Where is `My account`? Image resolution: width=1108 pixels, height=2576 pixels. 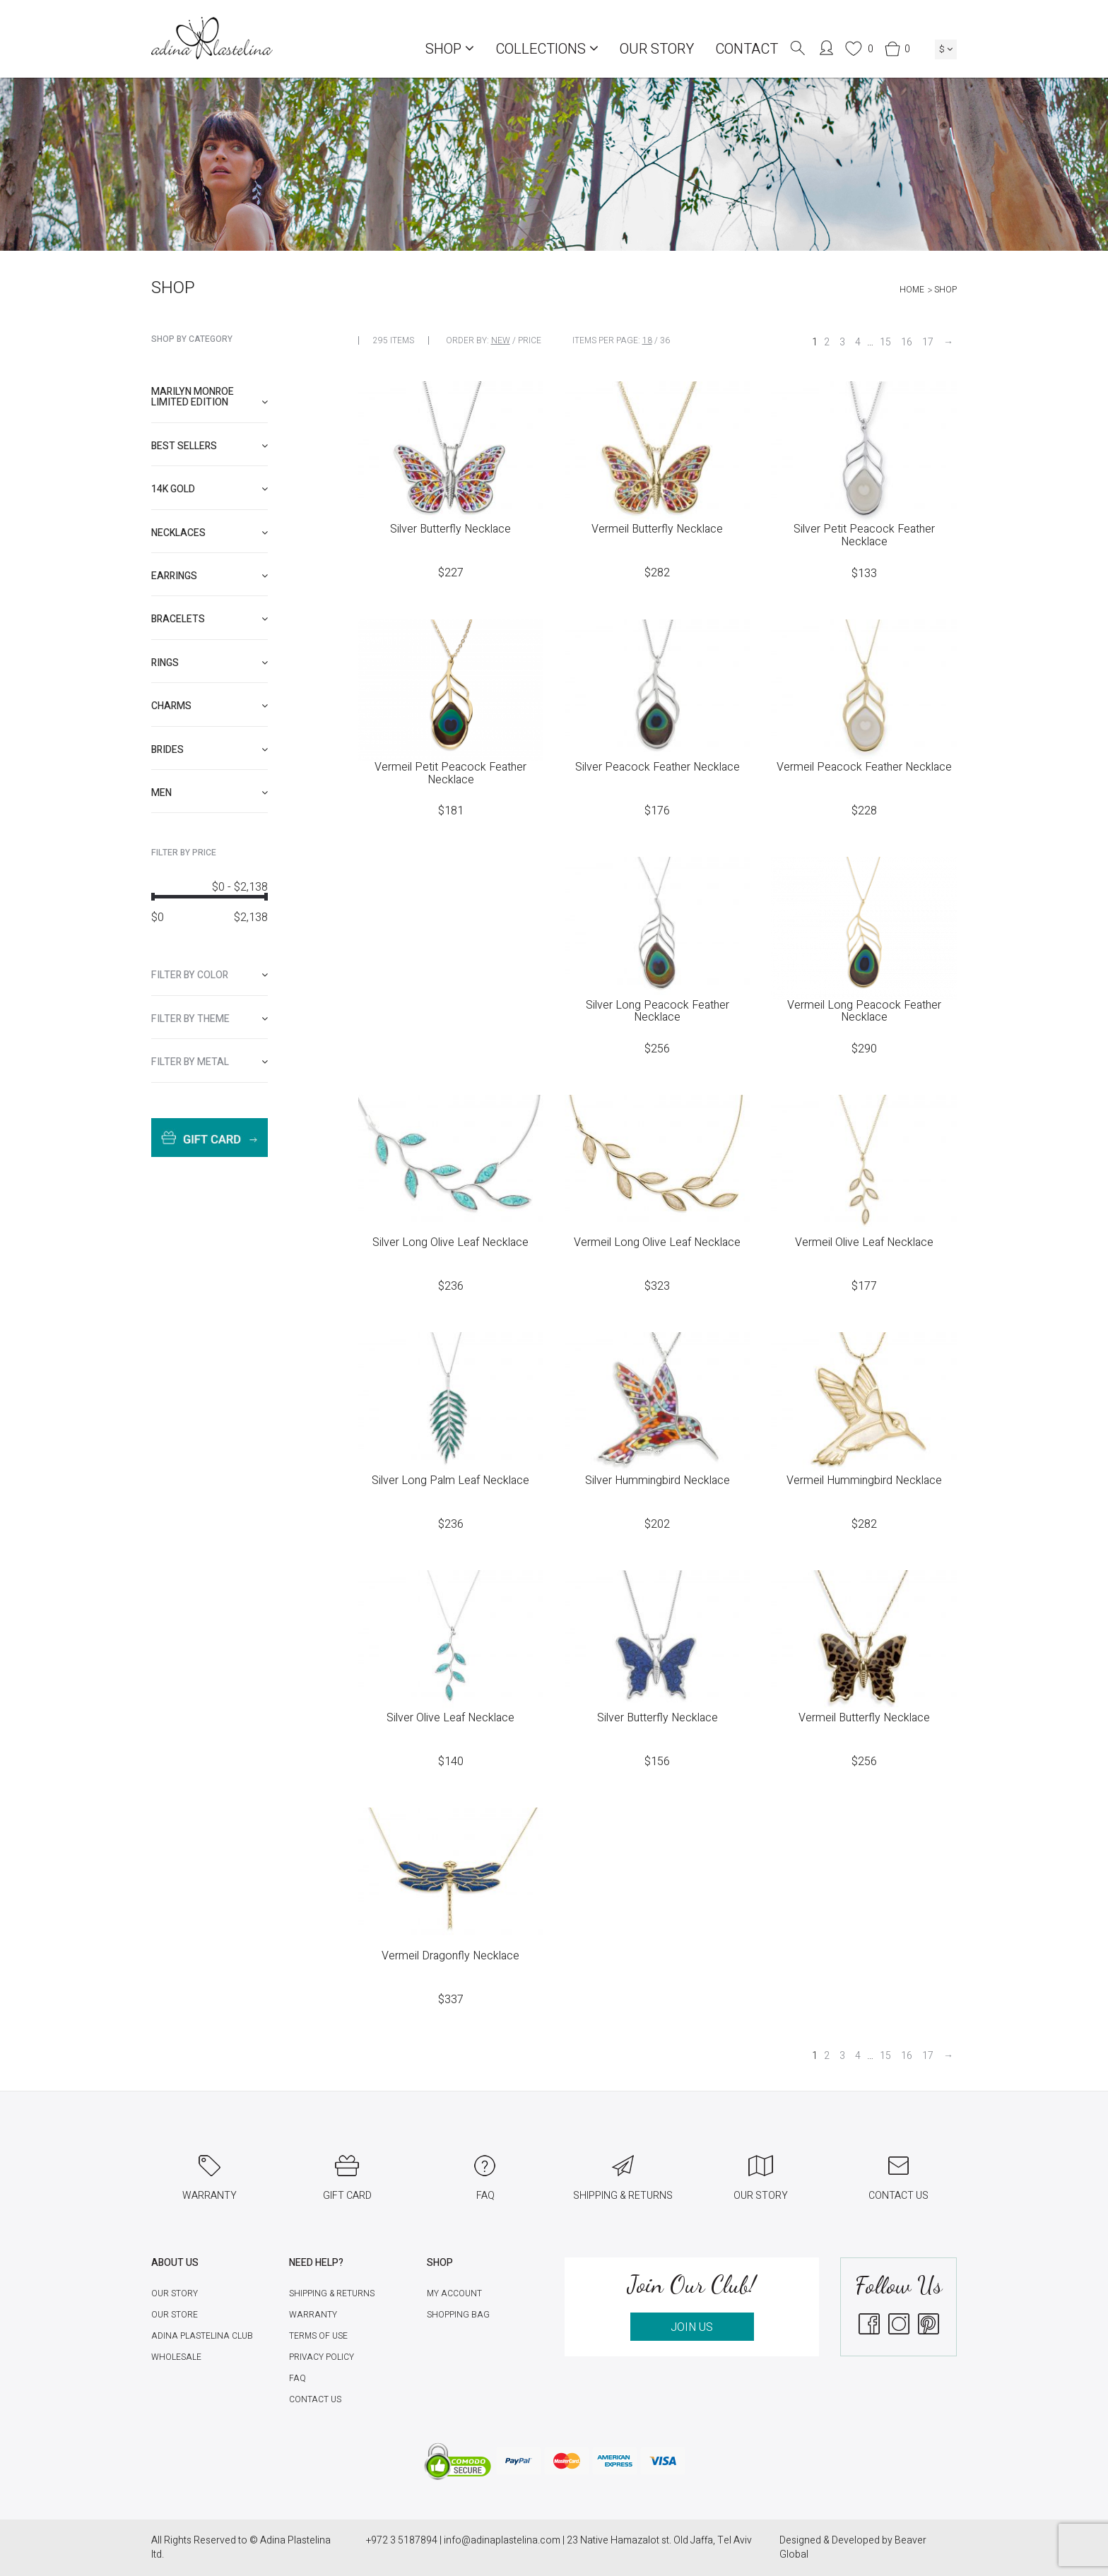 My account is located at coordinates (454, 2293).